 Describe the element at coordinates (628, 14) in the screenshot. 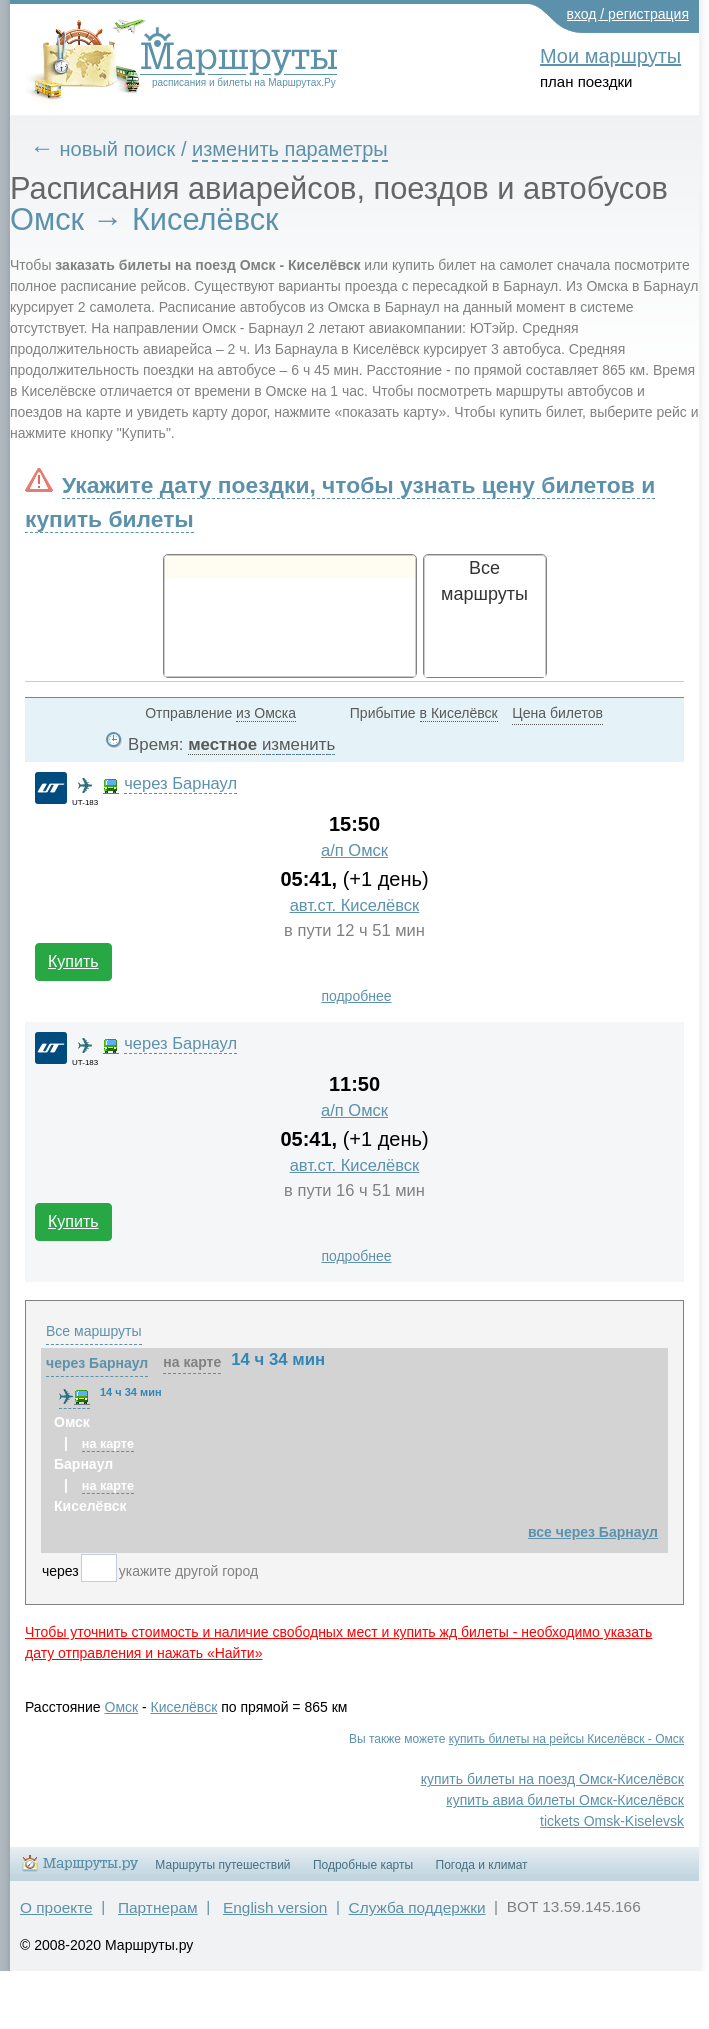

I see `вход / регистрация` at that location.